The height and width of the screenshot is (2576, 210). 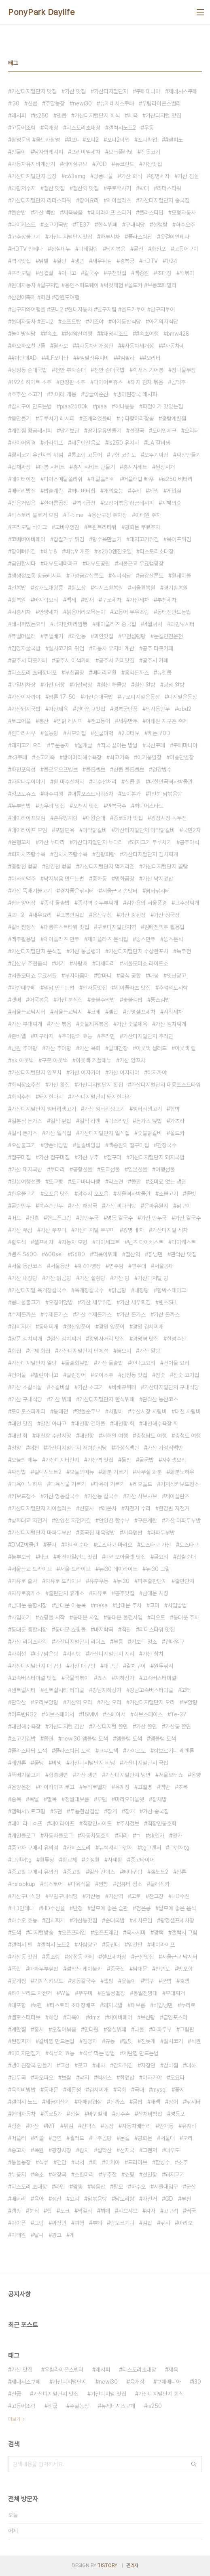 What do you see at coordinates (179, 1714) in the screenshot?
I see `Te-37` at bounding box center [179, 1714].